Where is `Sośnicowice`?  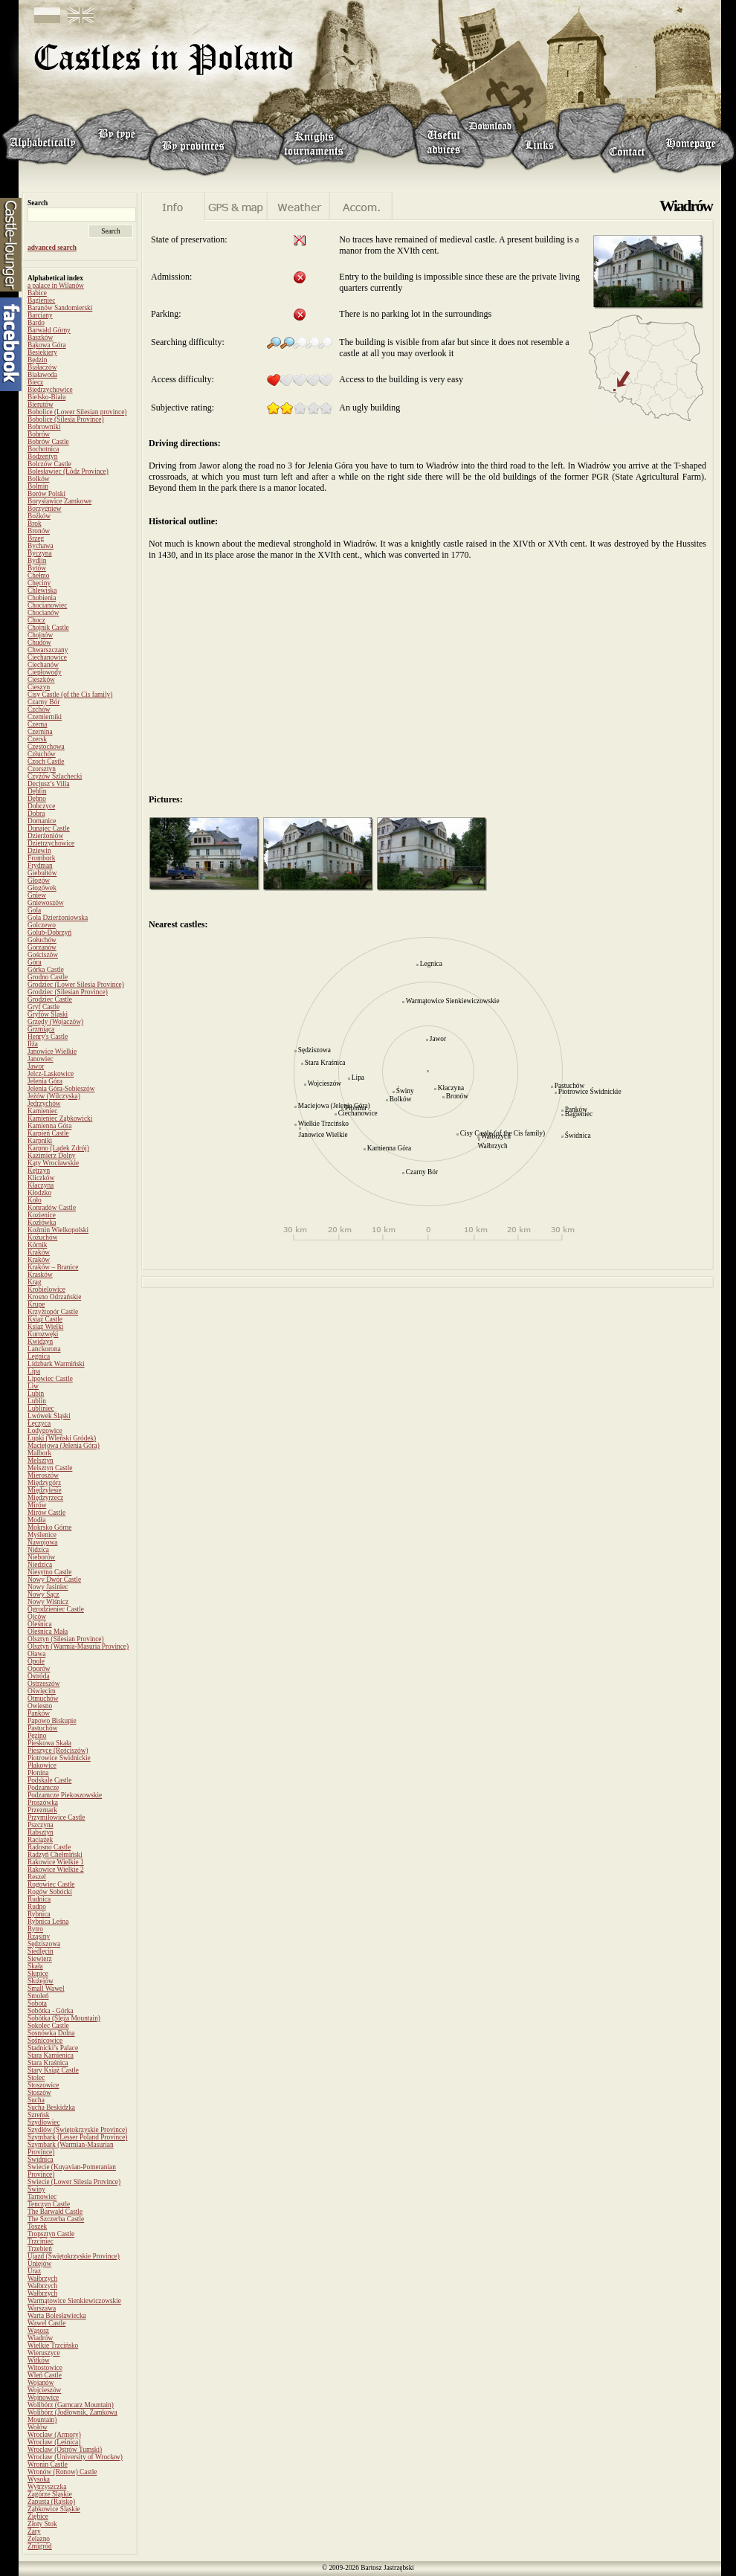
Sośnicowice is located at coordinates (45, 2040).